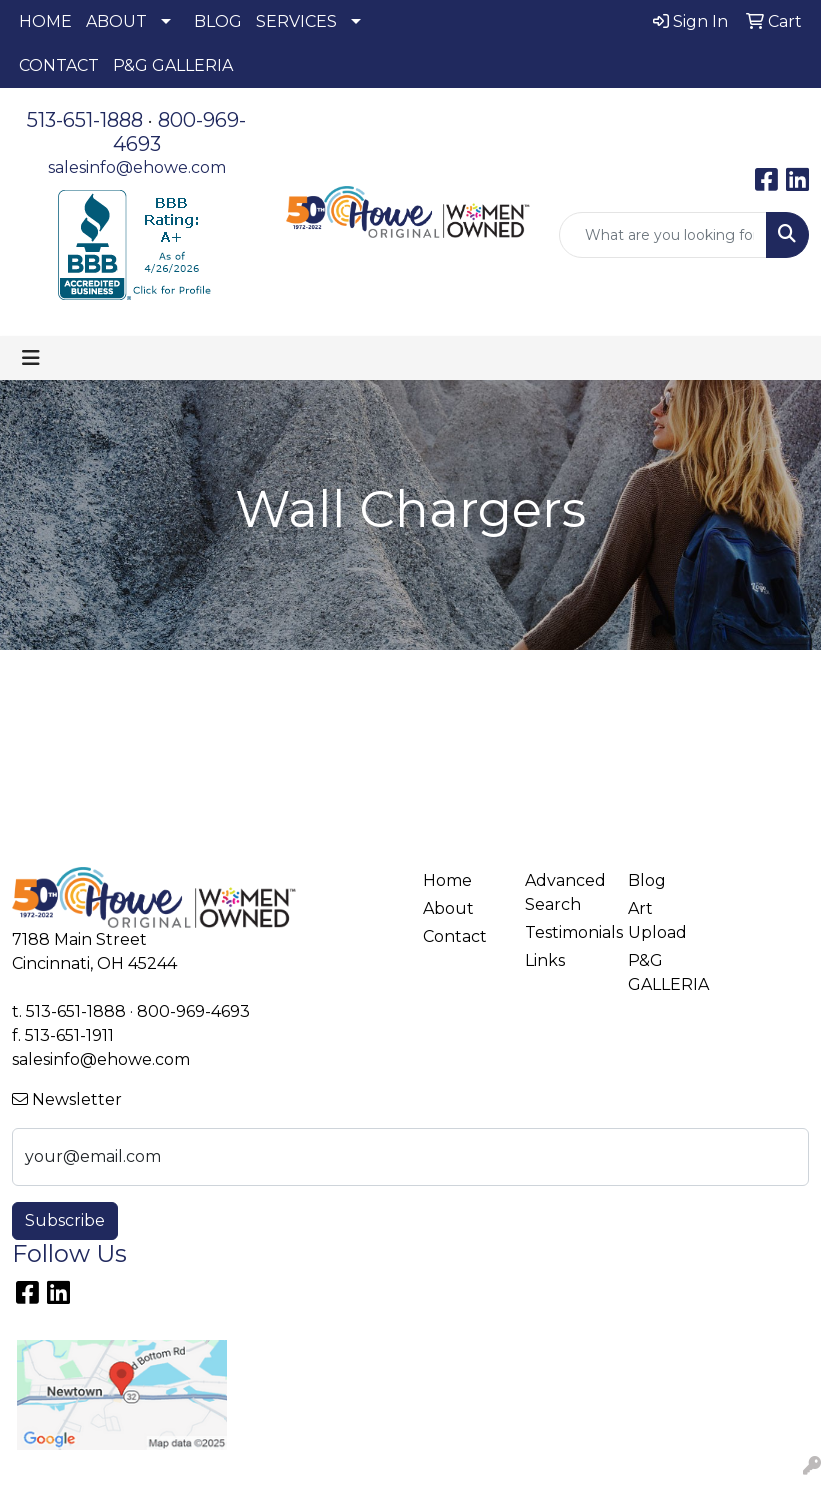 The height and width of the screenshot is (1489, 821). I want to click on Testimonials, so click(564, 932).